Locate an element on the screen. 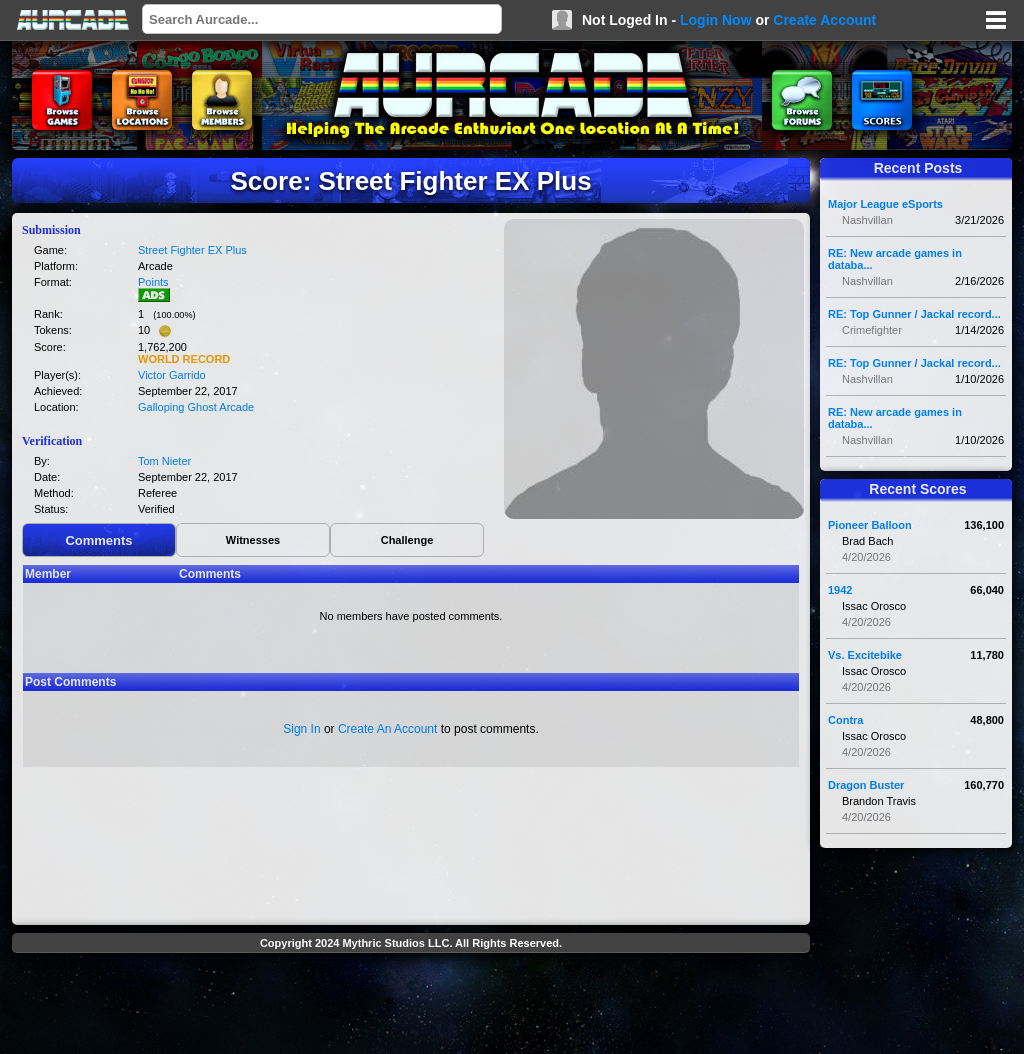 The image size is (1024, 1054). Create Account is located at coordinates (824, 20).